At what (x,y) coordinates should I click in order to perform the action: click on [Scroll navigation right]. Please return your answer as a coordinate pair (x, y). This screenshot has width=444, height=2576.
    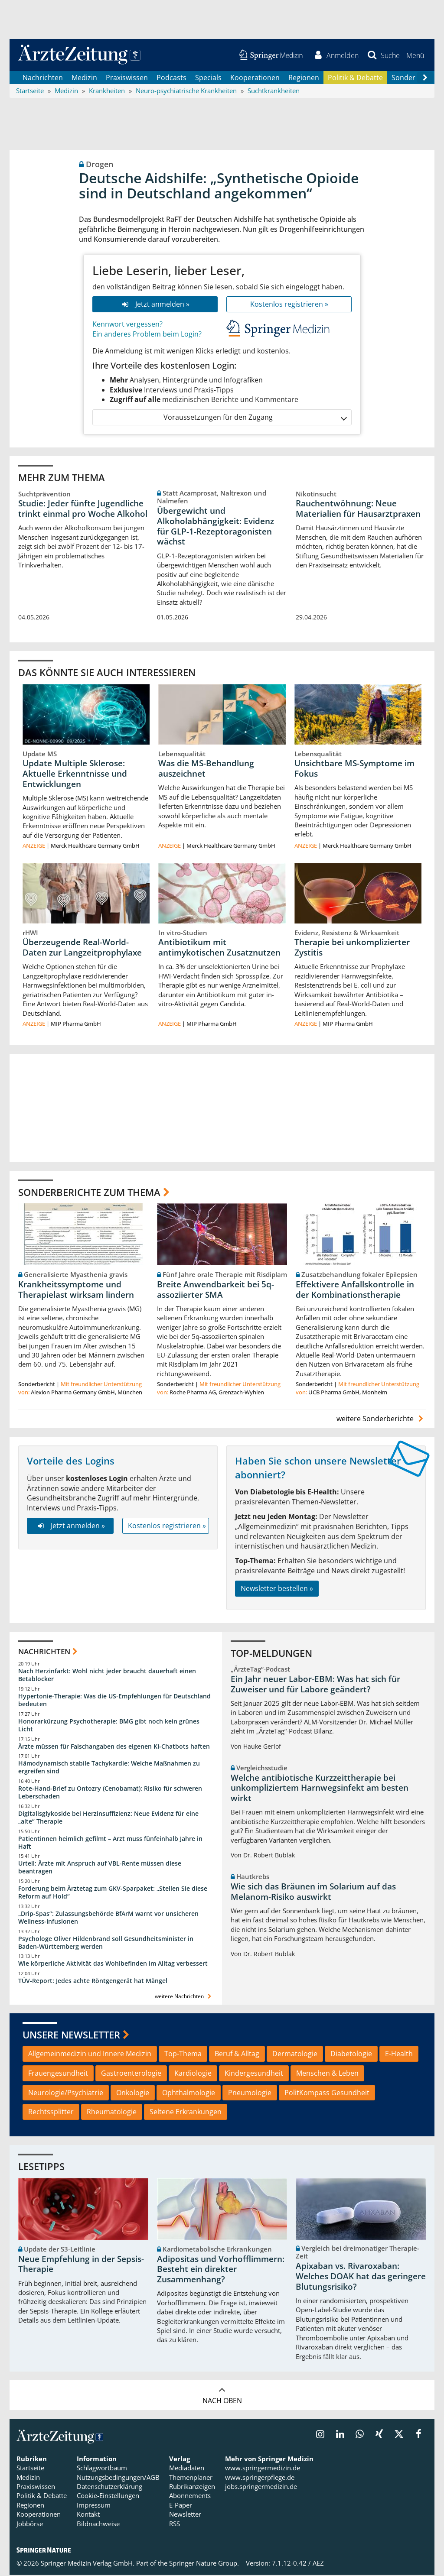
    Looking at the image, I should click on (425, 78).